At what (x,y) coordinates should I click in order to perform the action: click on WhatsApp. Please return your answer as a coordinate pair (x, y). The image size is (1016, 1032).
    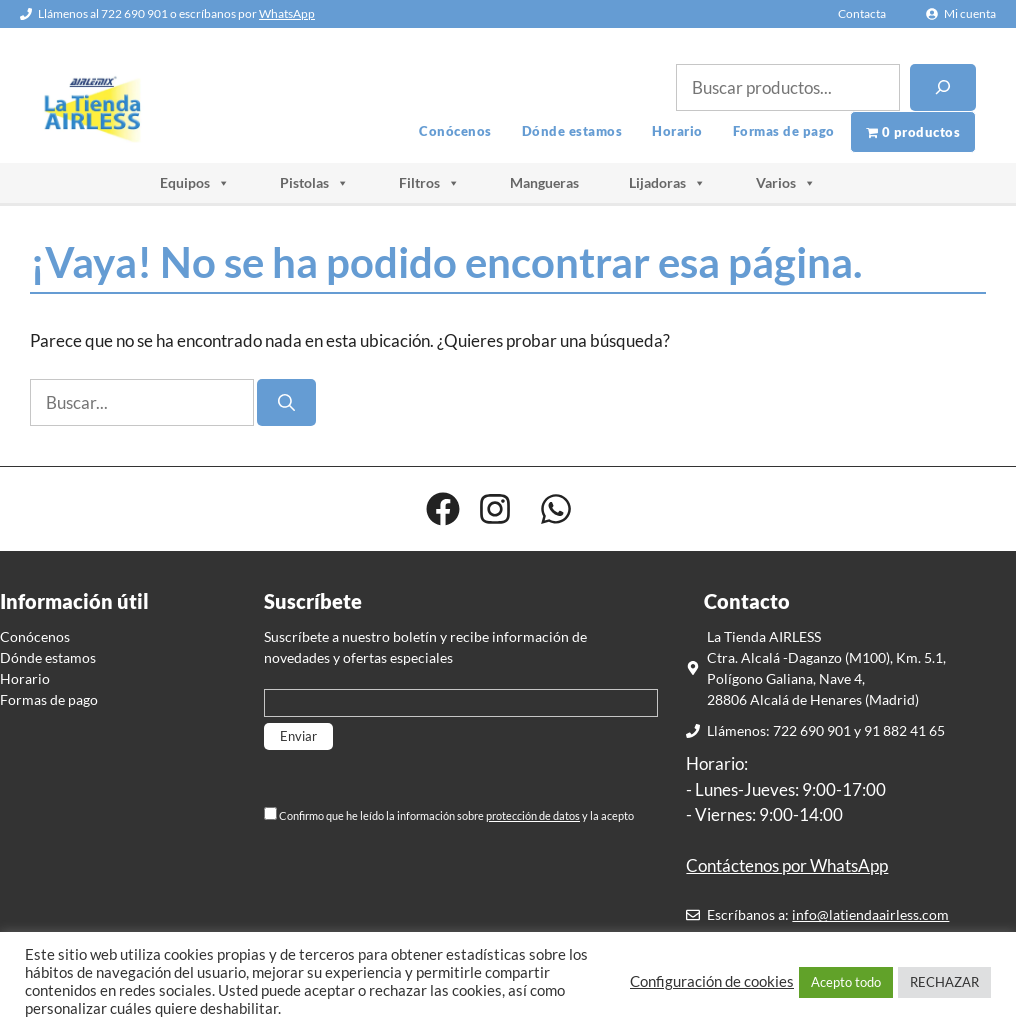
    Looking at the image, I should click on (287, 13).